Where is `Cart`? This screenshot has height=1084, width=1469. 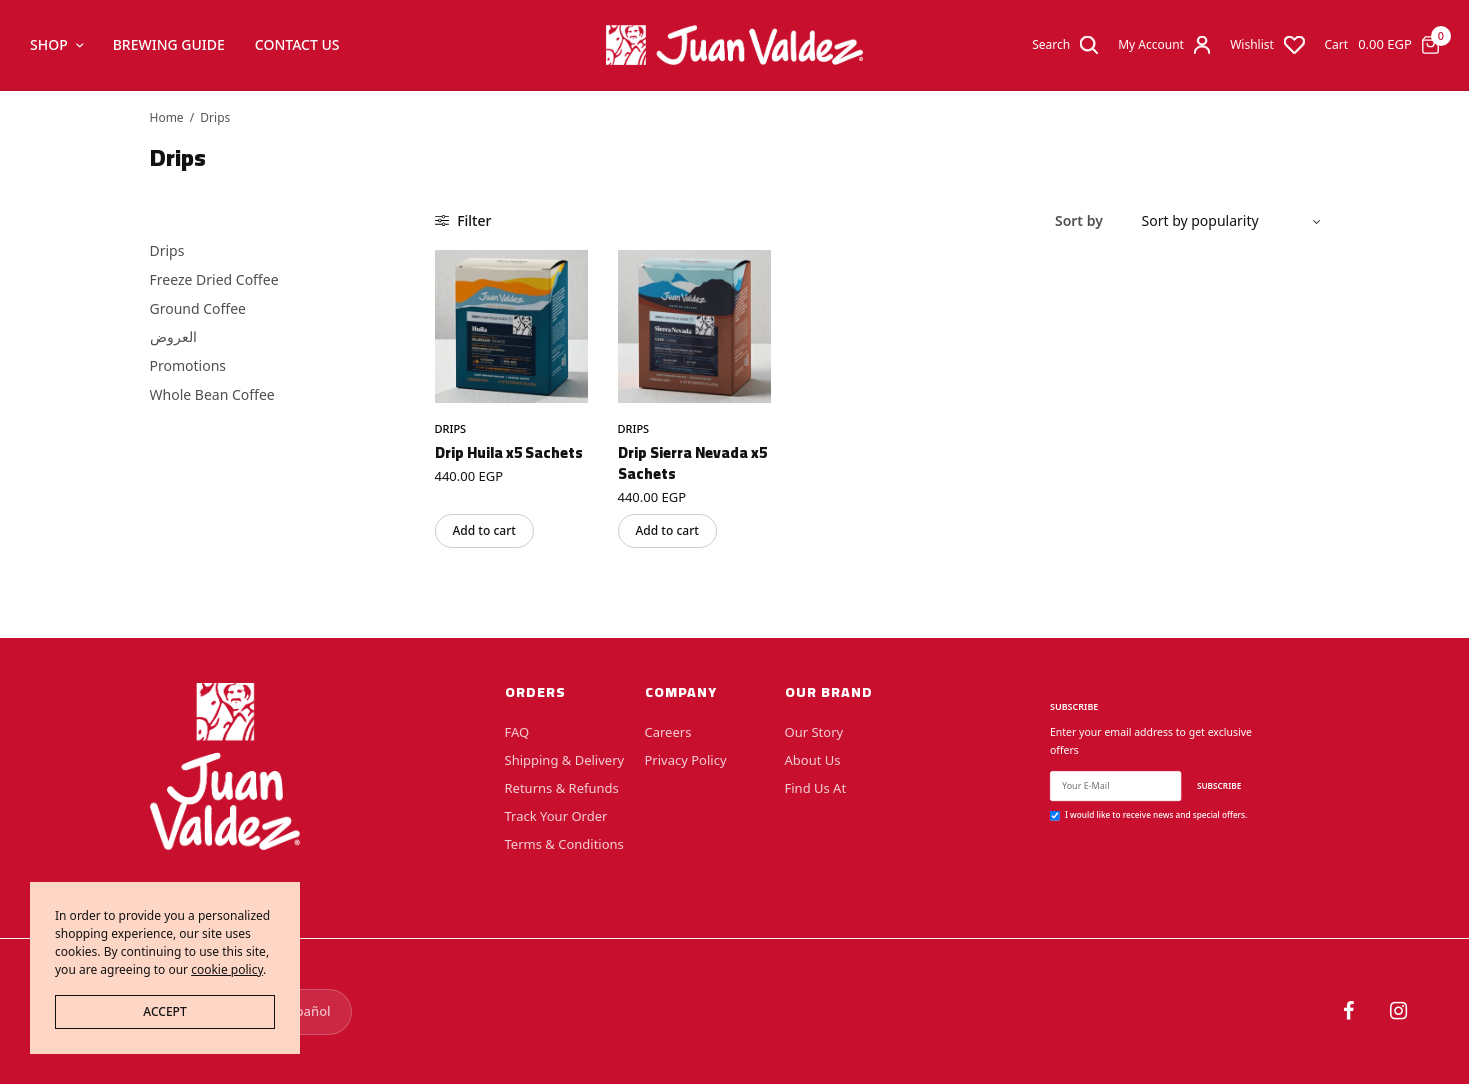
Cart is located at coordinates (1337, 45).